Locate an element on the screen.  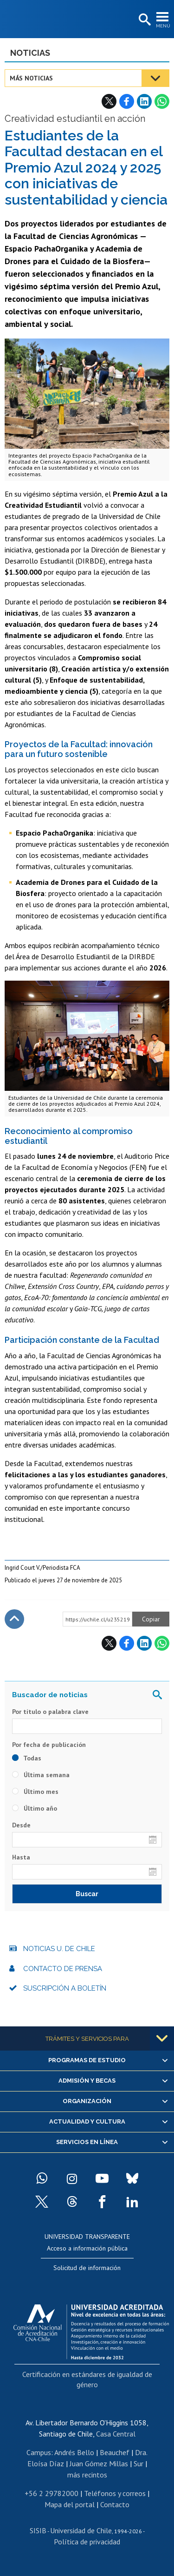
Política de privacidad is located at coordinates (87, 2541).